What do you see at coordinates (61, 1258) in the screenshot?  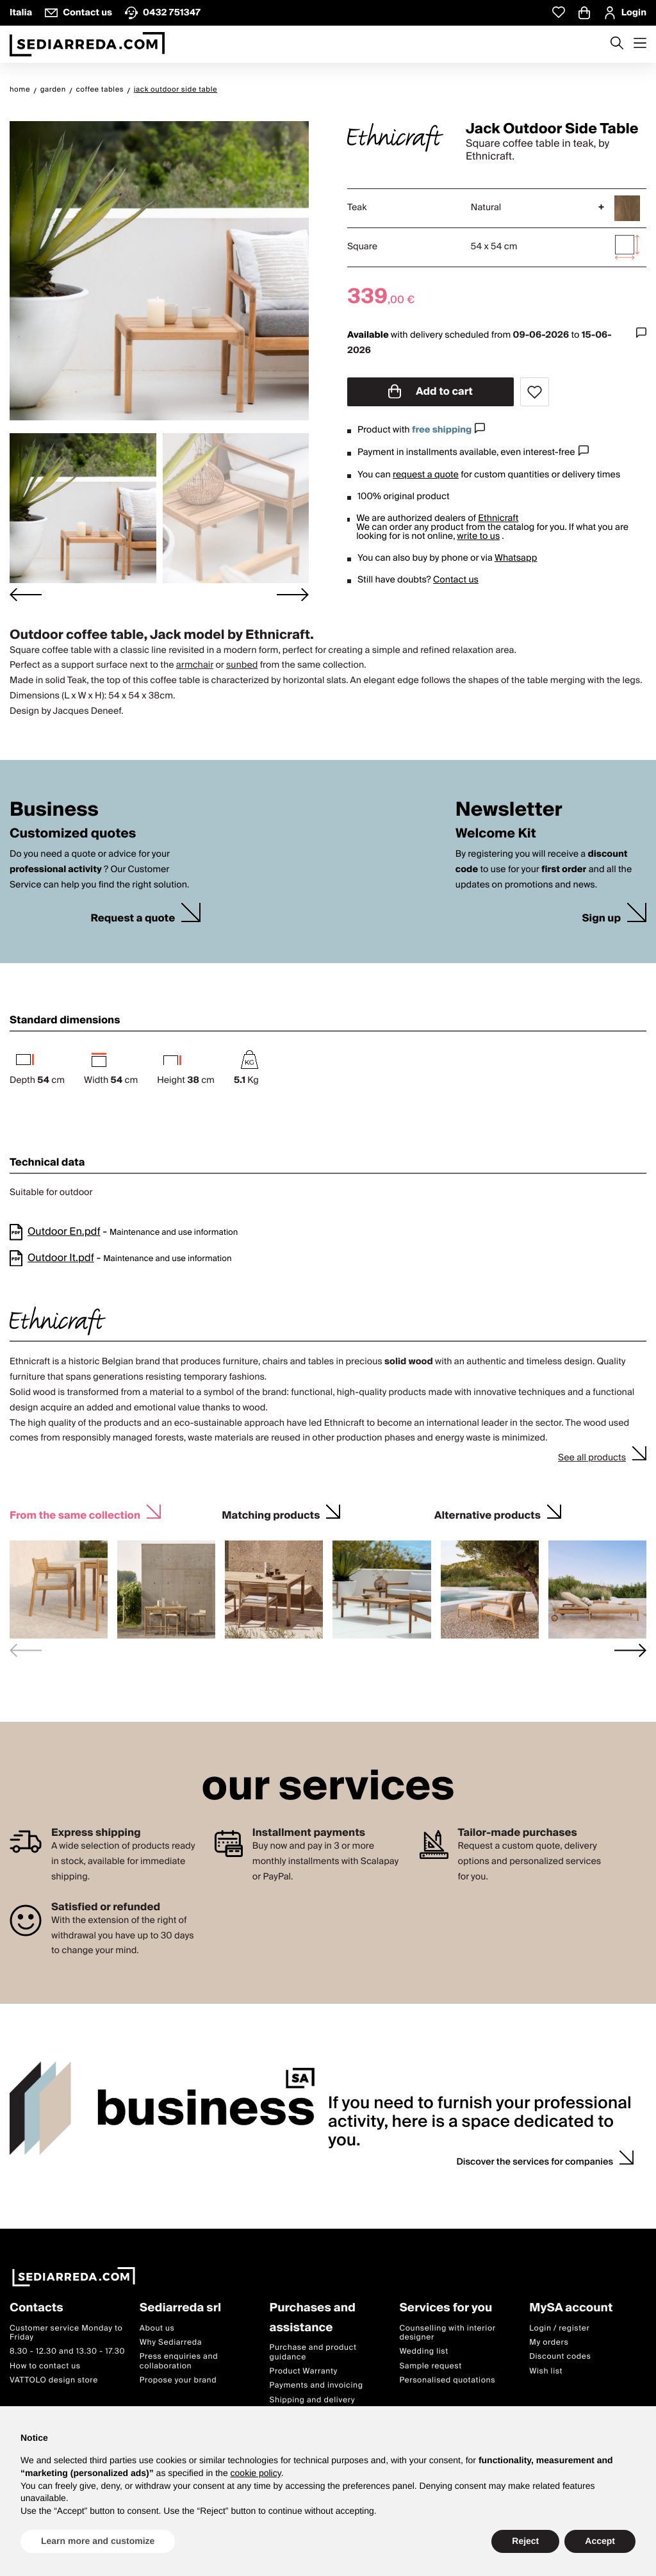 I see `Outdoor It.pdf` at bounding box center [61, 1258].